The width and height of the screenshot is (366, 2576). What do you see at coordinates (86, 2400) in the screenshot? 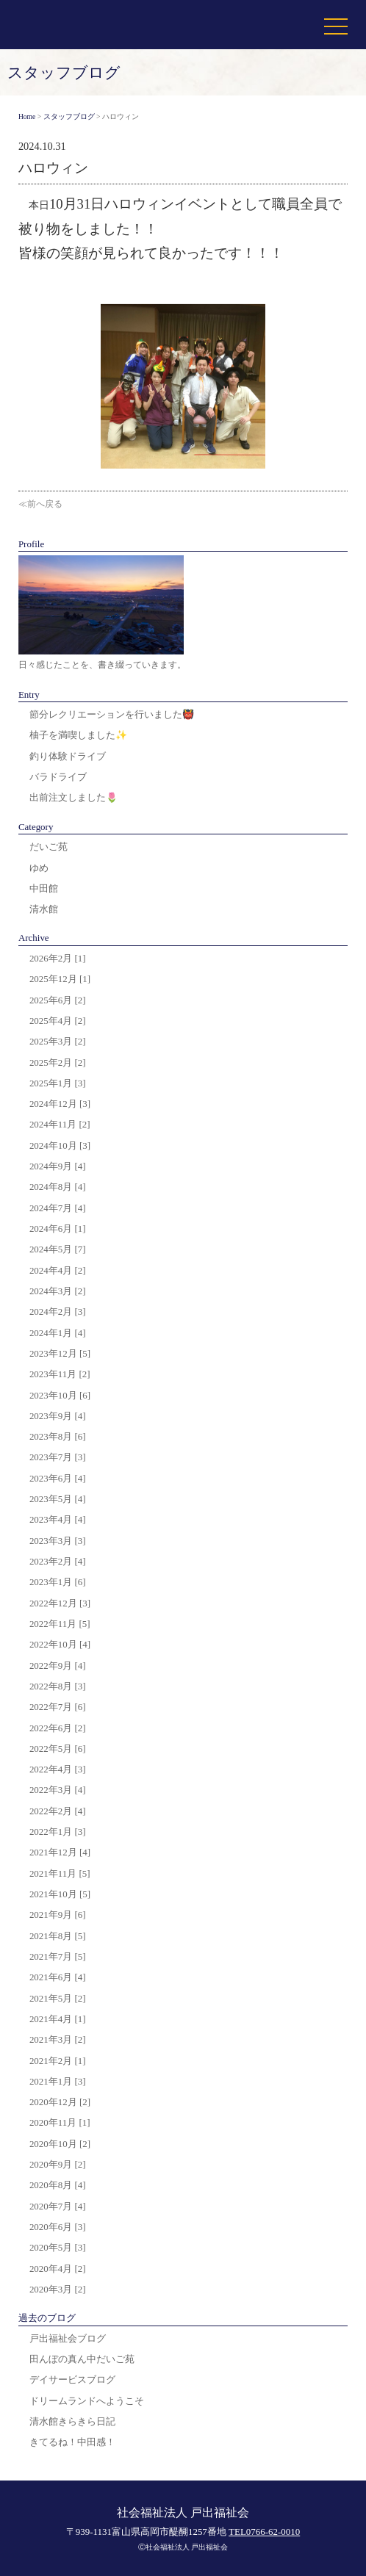
I see `ドリームランドへようこそ` at bounding box center [86, 2400].